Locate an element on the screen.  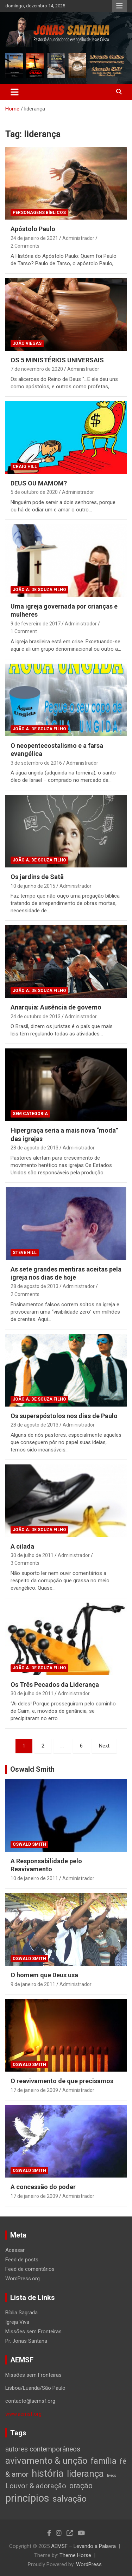
A concessão do poder is located at coordinates (43, 2187).